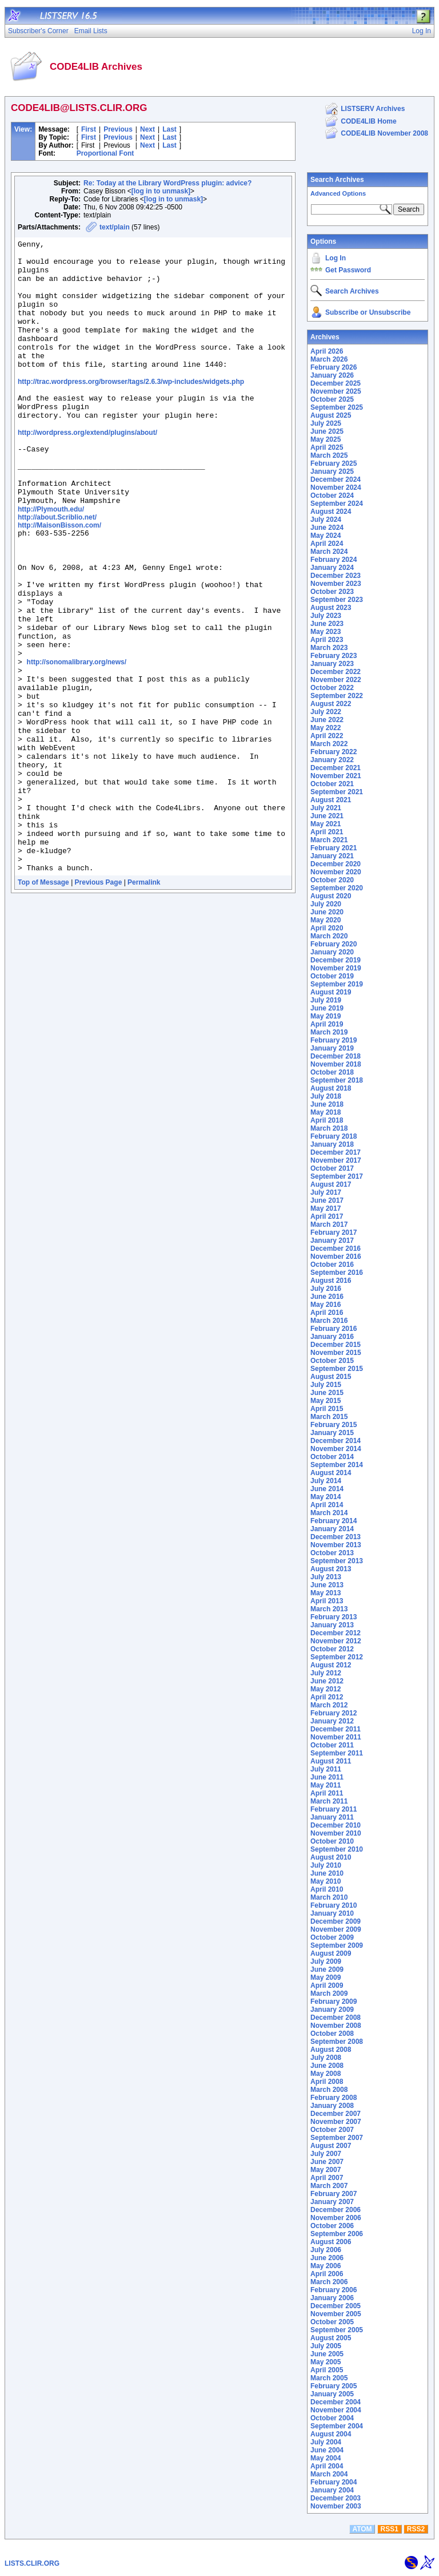 The width and height of the screenshot is (439, 2576). What do you see at coordinates (329, 1128) in the screenshot?
I see `March 2018` at bounding box center [329, 1128].